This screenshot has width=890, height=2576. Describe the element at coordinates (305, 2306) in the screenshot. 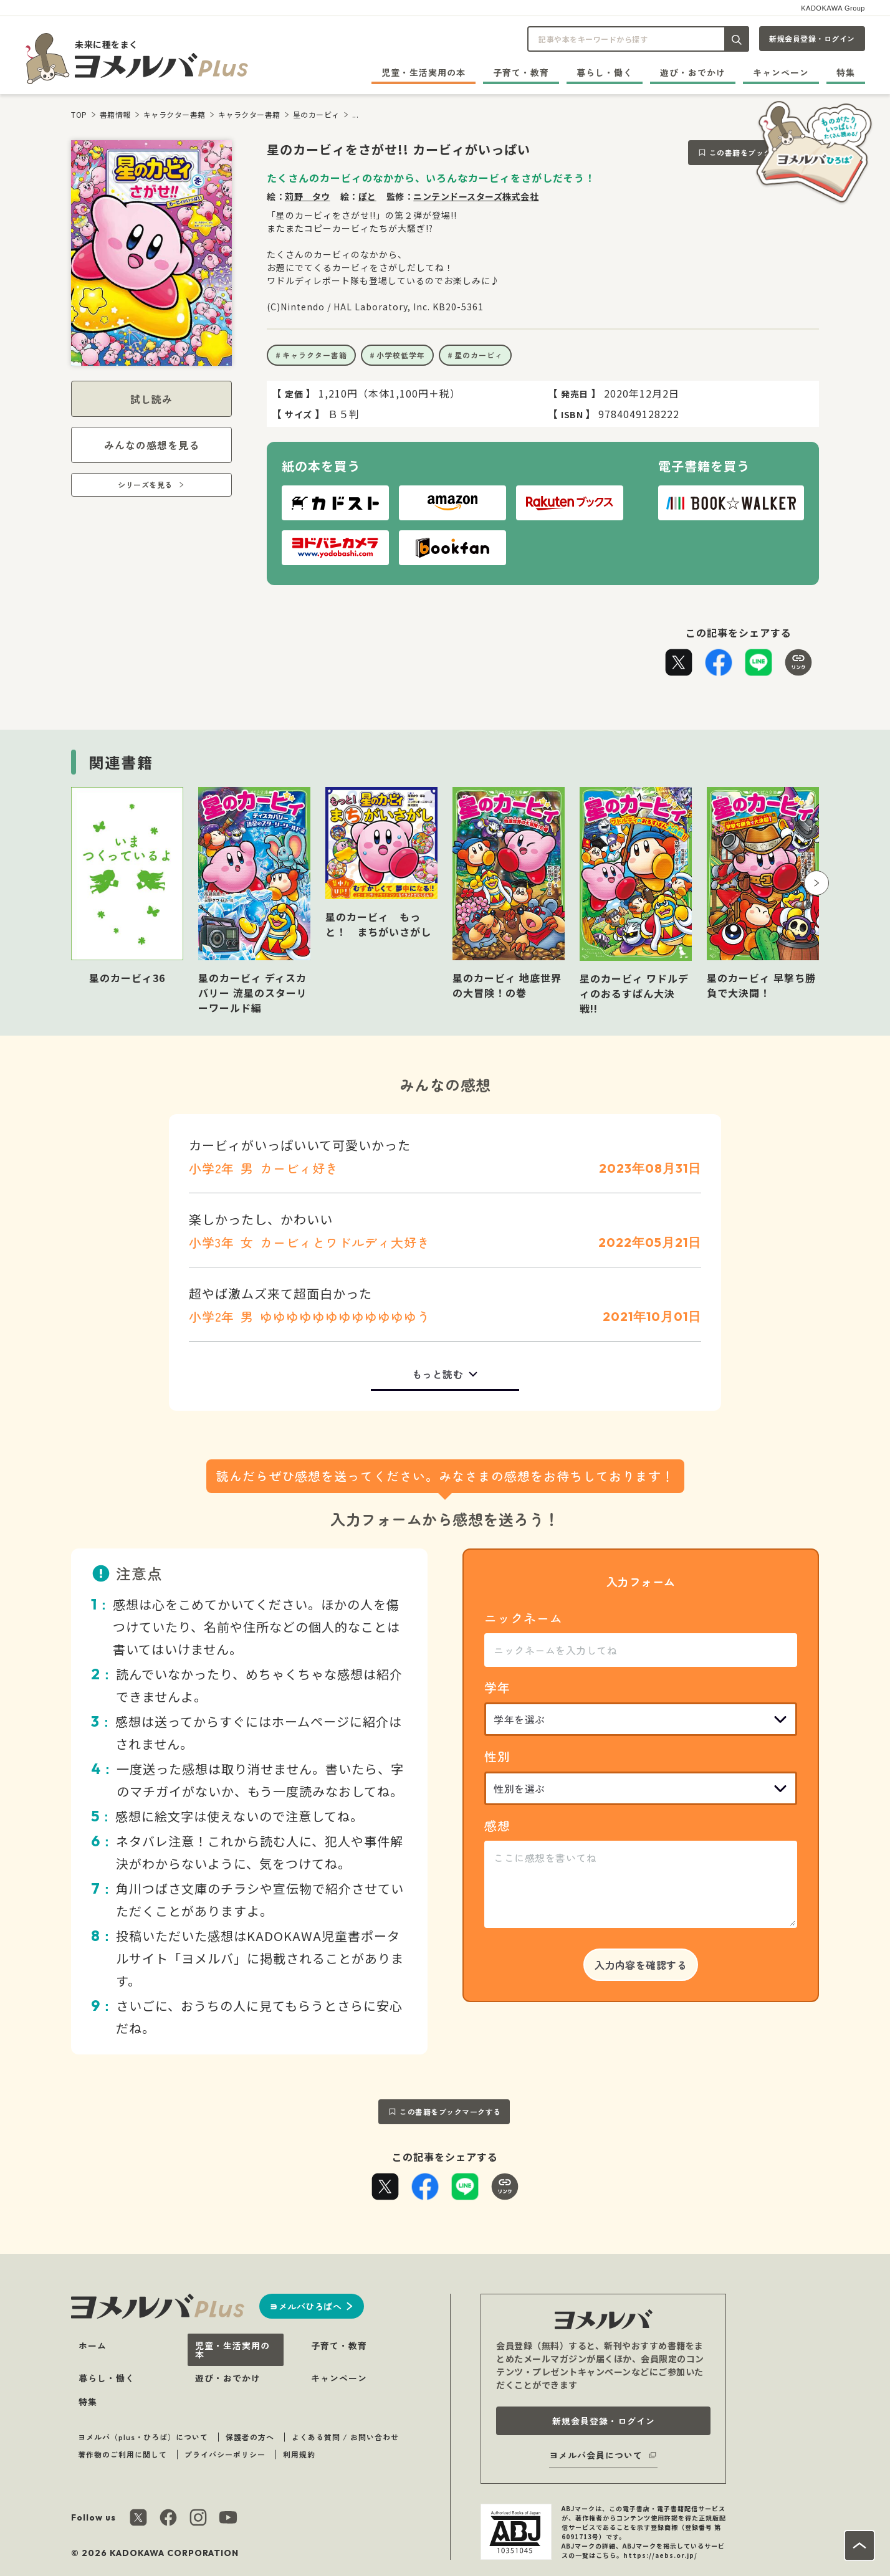

I see `ヨメルバひろばへ` at that location.